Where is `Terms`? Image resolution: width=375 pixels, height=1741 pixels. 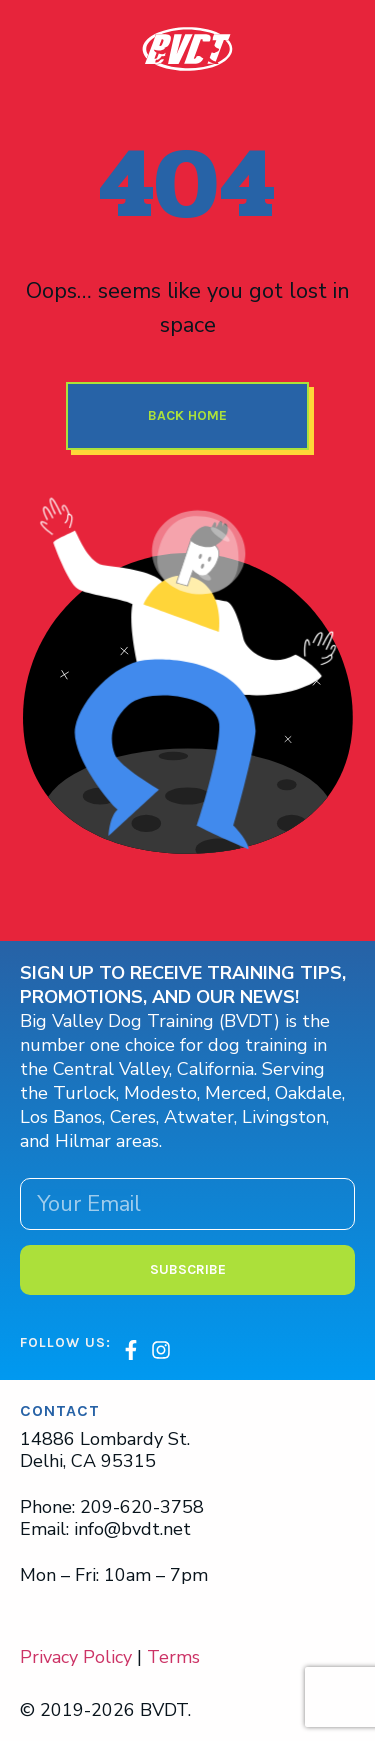 Terms is located at coordinates (173, 1657).